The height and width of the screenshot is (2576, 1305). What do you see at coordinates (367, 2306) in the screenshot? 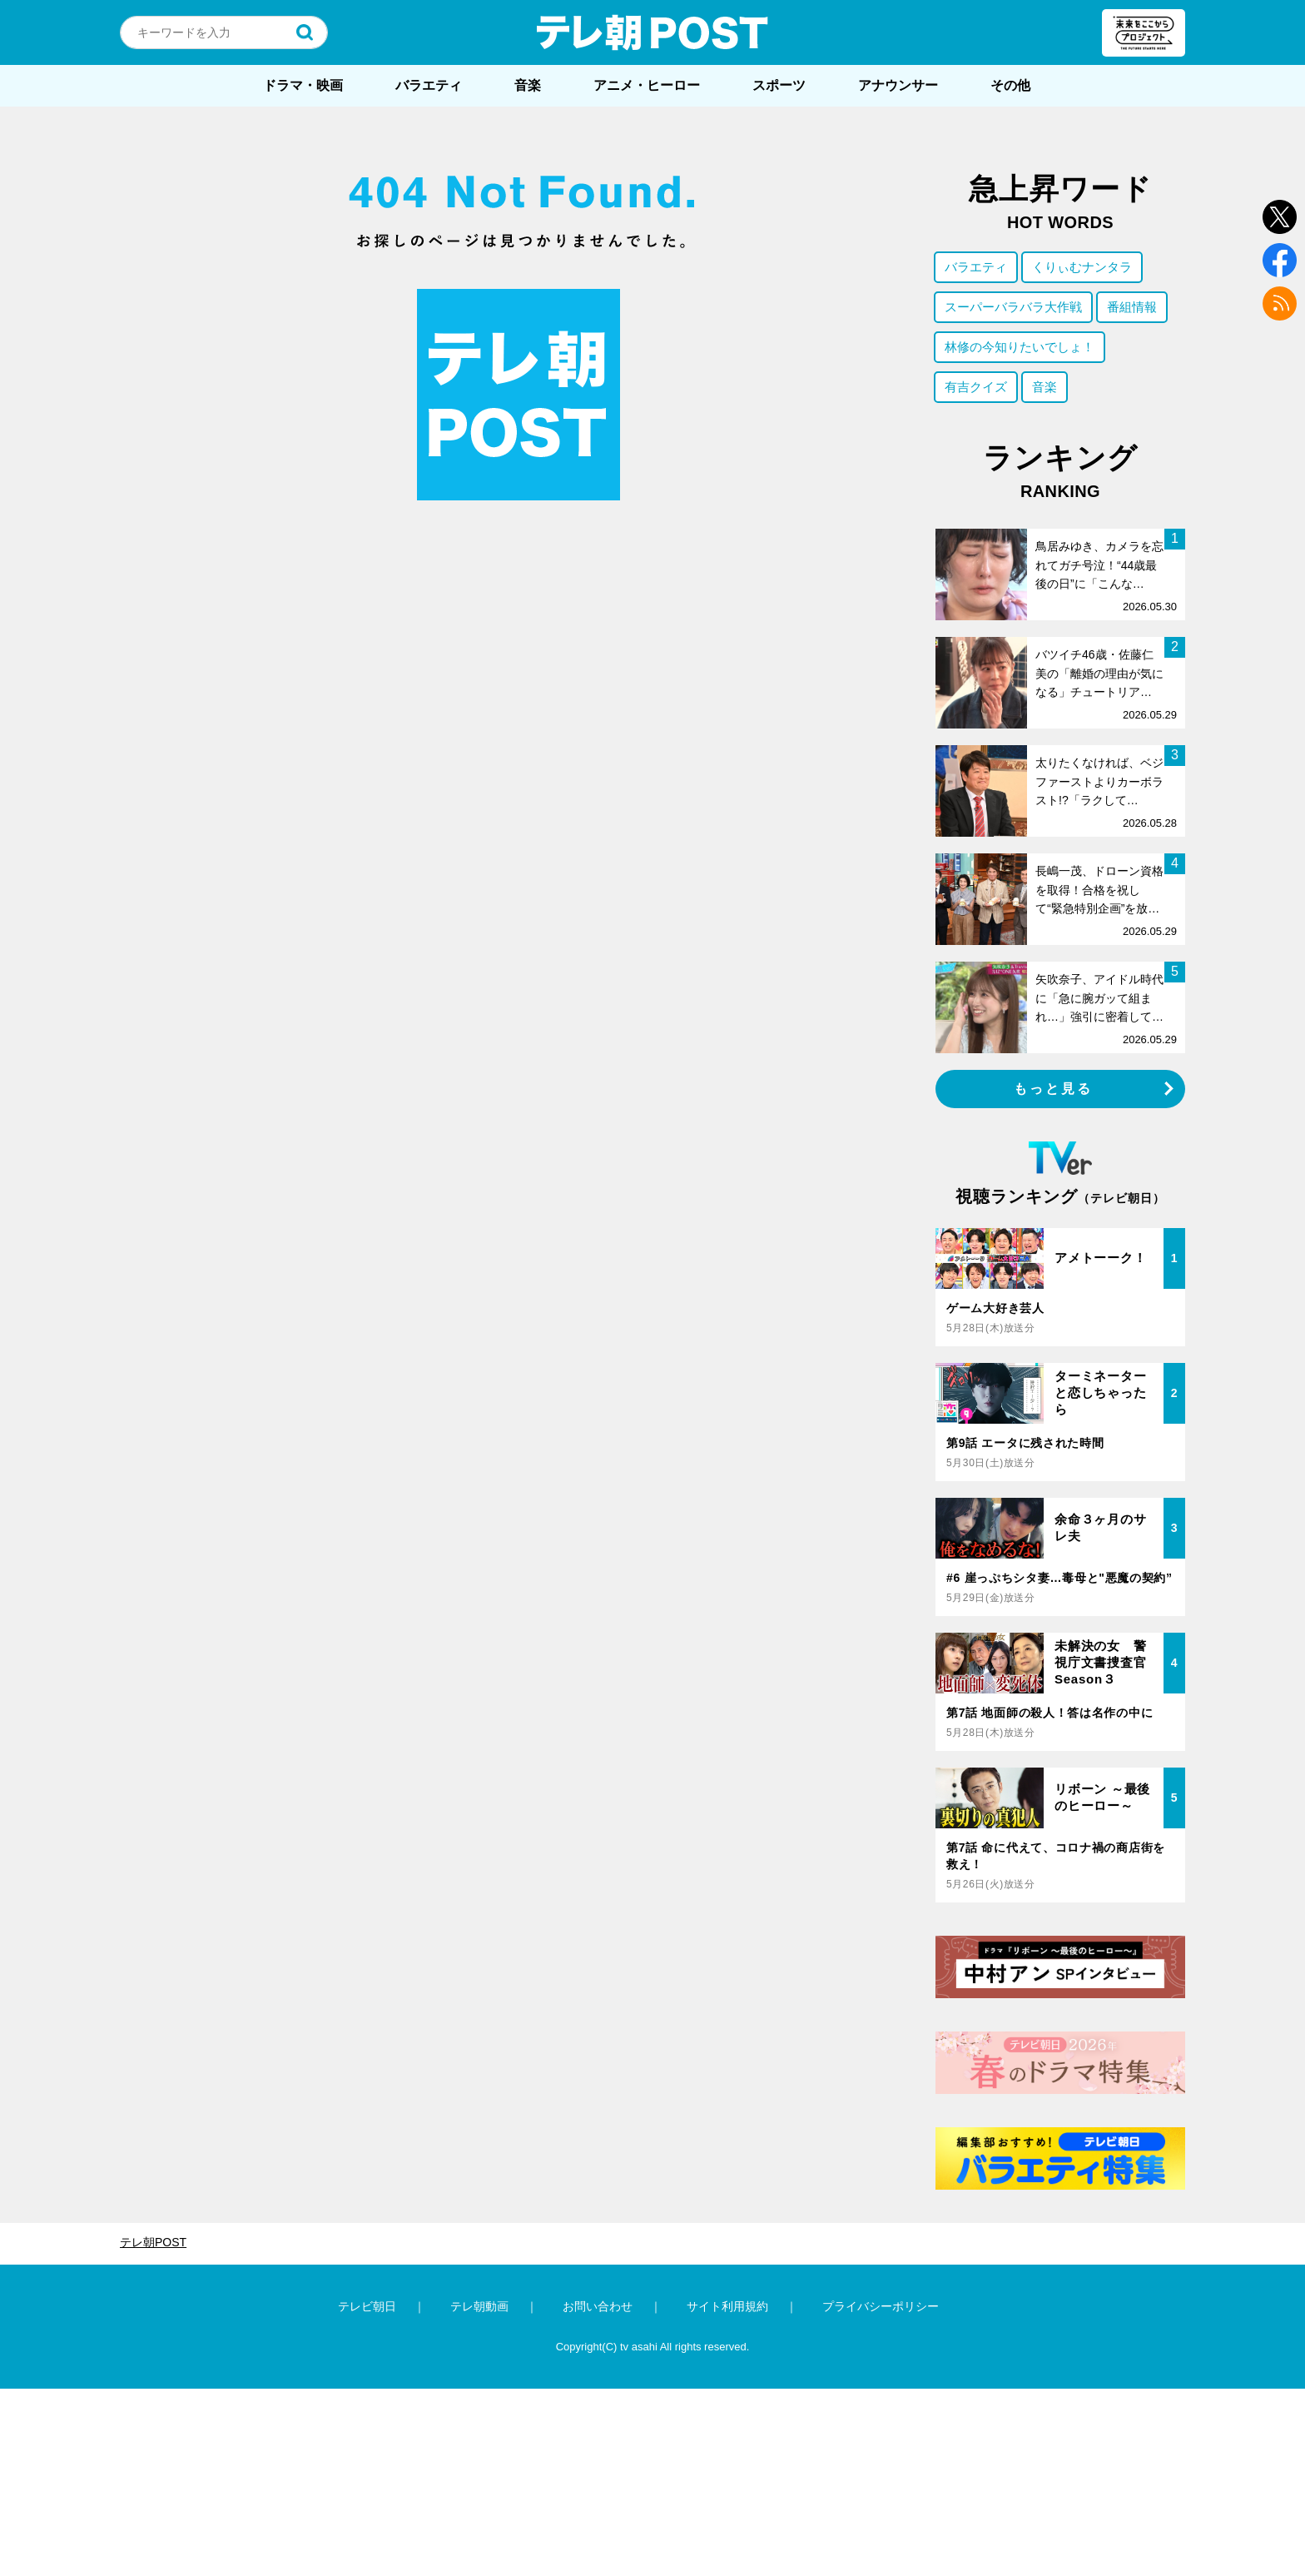
I see `テレビ朝日` at bounding box center [367, 2306].